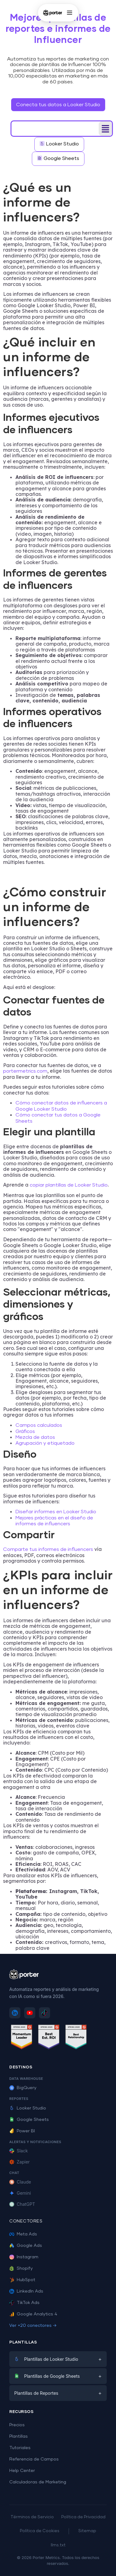 The height and width of the screenshot is (2576, 116). What do you see at coordinates (33, 2325) in the screenshot?
I see `Ver +20 conectores →` at bounding box center [33, 2325].